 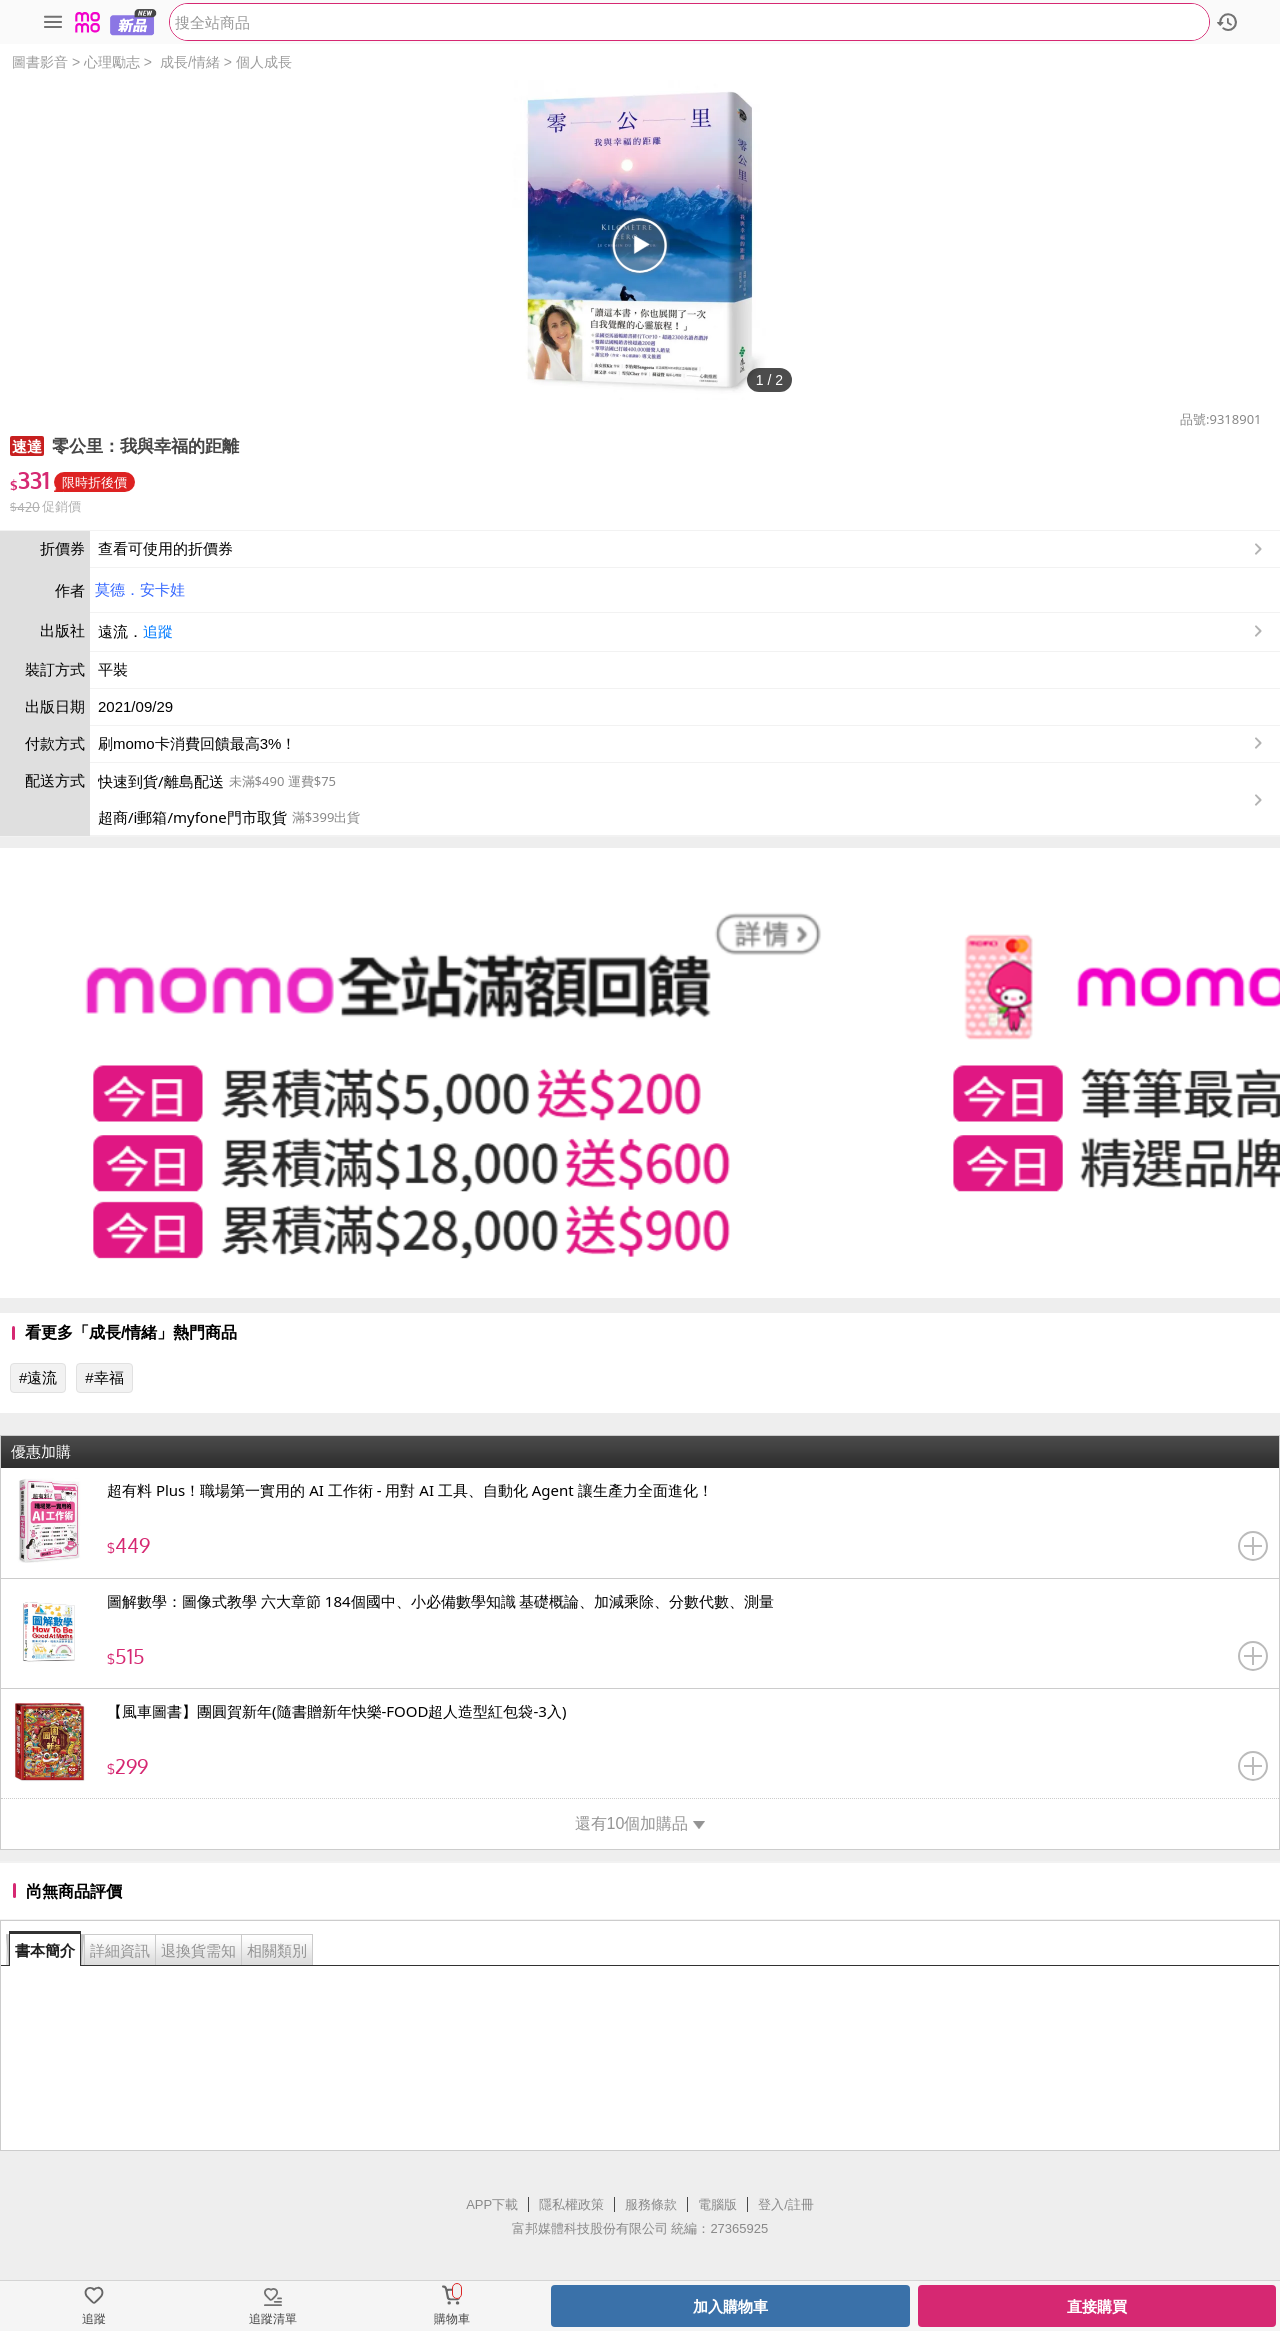 What do you see at coordinates (717, 2204) in the screenshot?
I see `電腦版` at bounding box center [717, 2204].